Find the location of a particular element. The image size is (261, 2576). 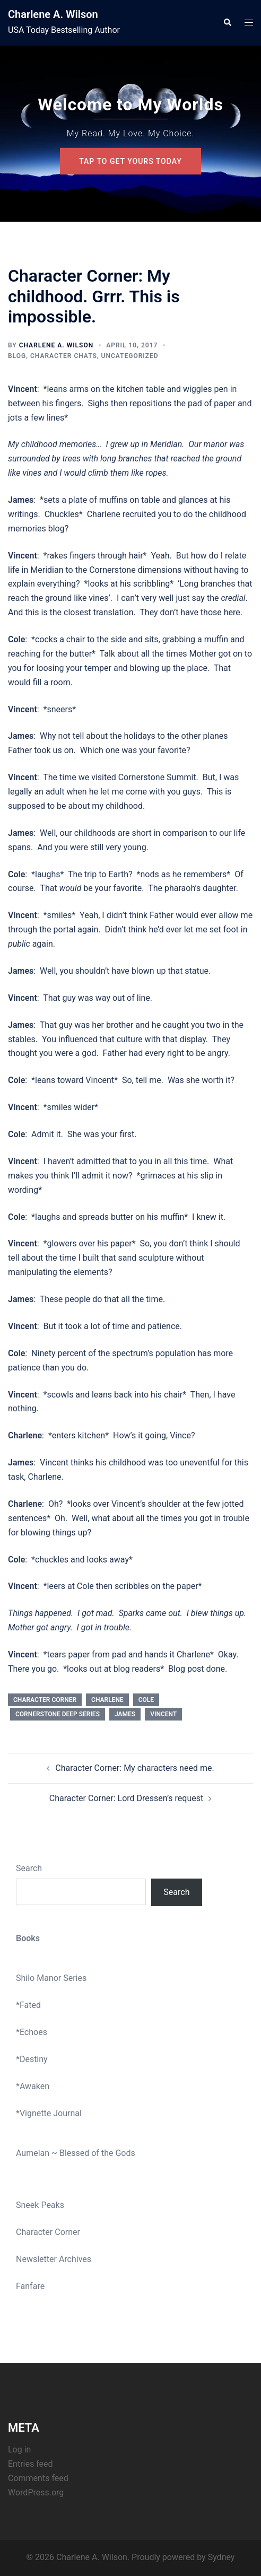

Tap To Get Yours Today is located at coordinates (130, 161).